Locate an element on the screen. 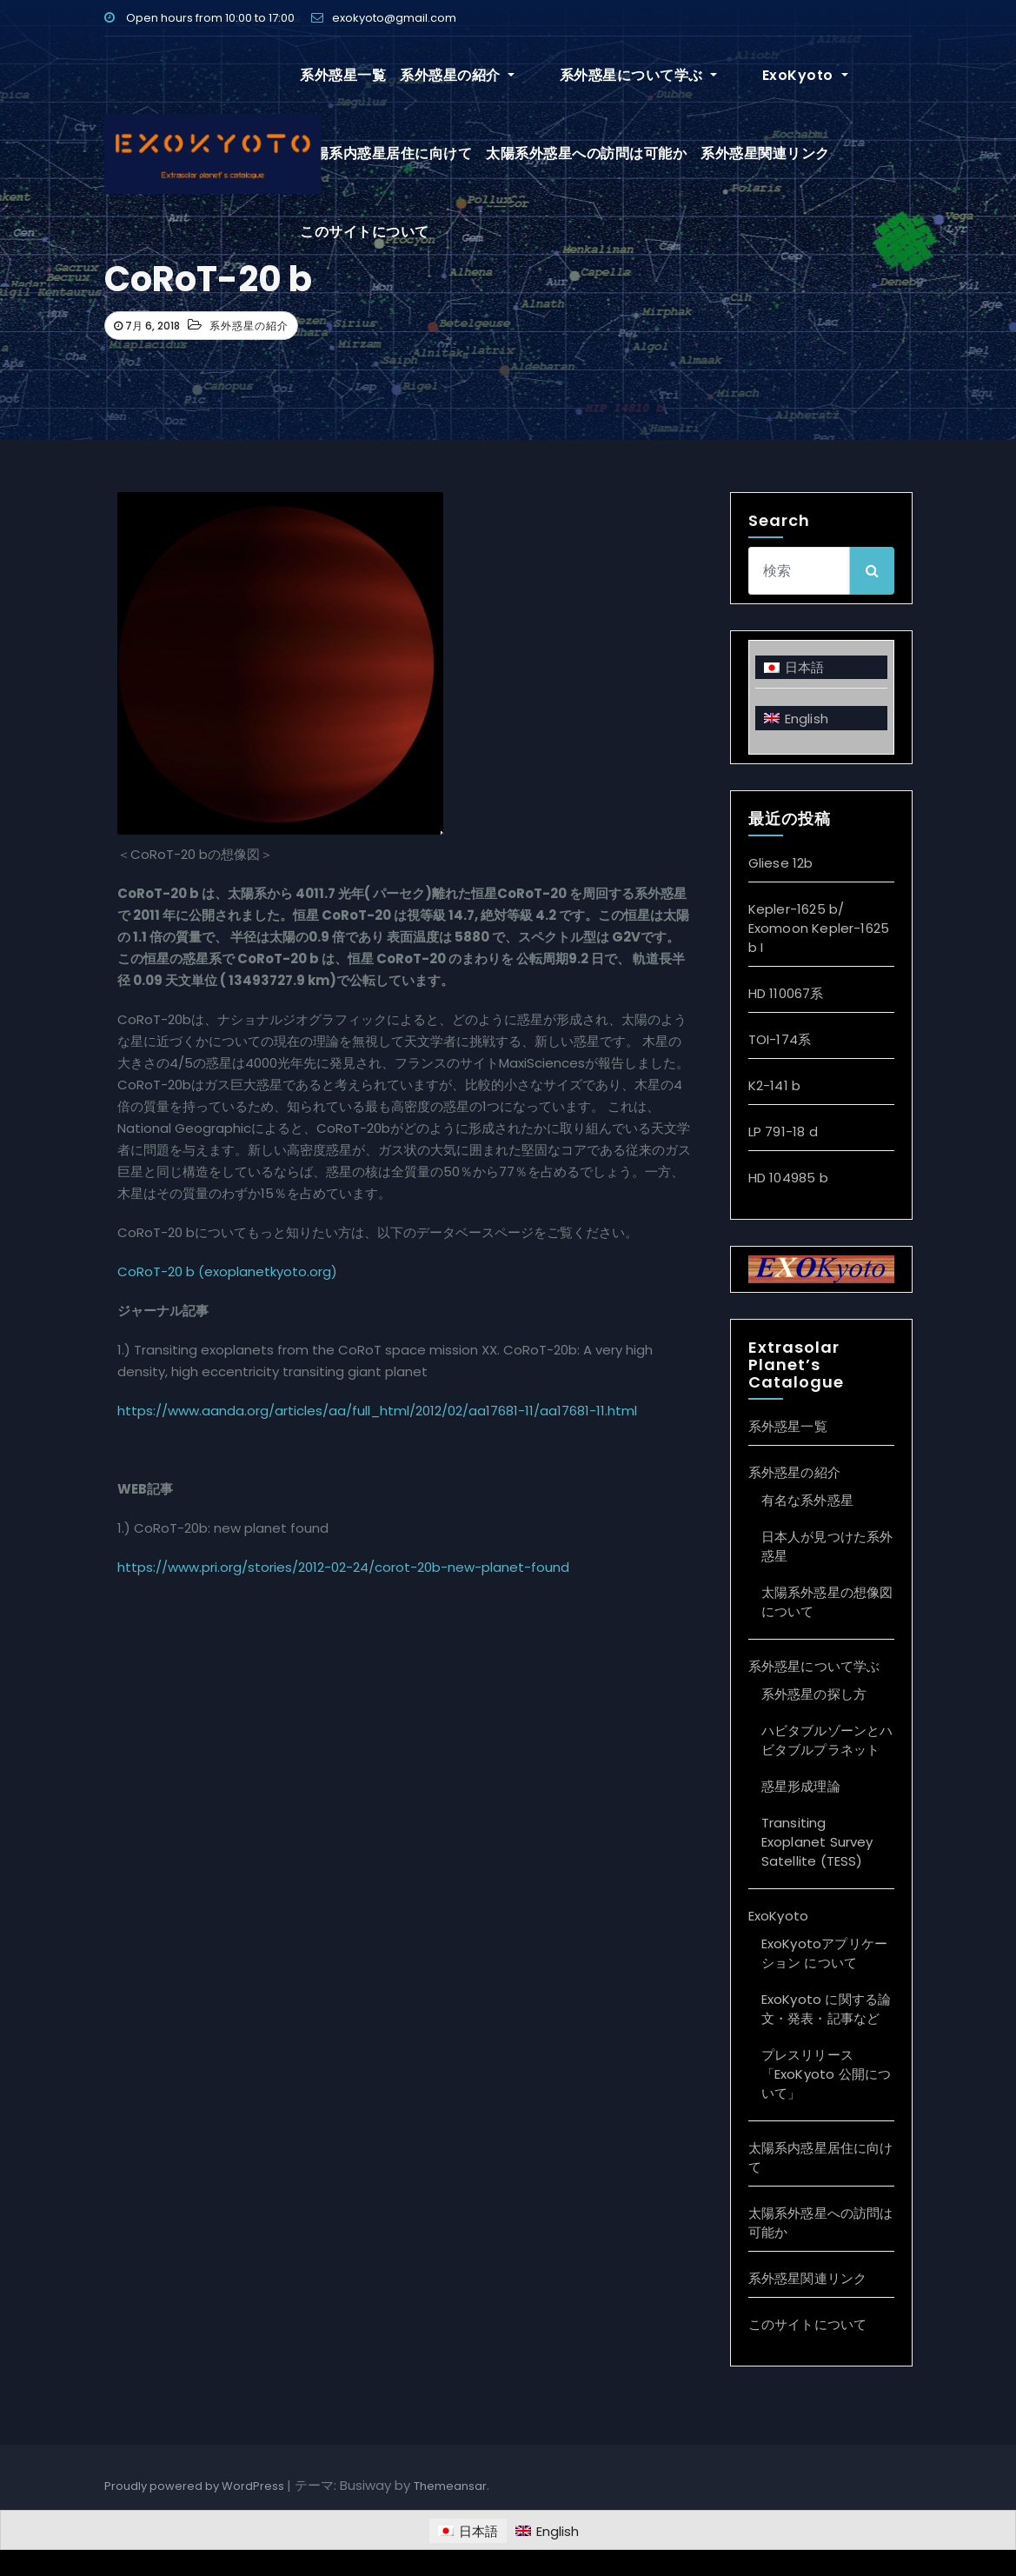  TOI-174系 is located at coordinates (780, 1039).